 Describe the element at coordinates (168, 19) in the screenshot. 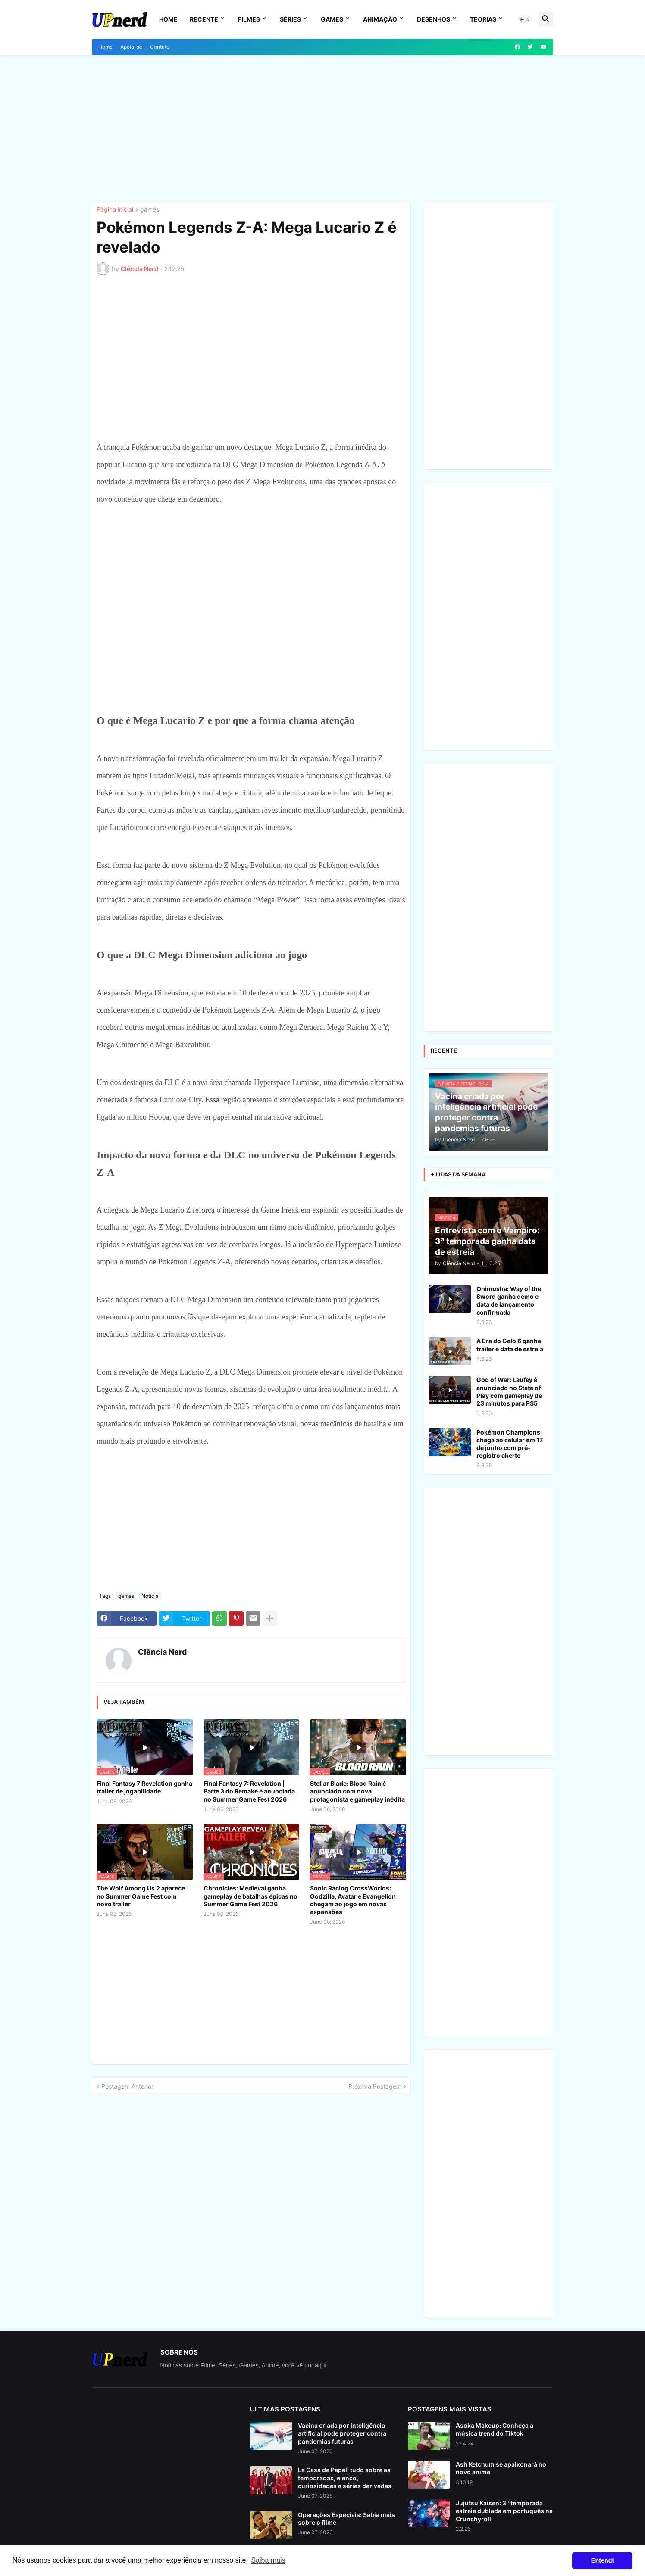

I see `Home` at that location.